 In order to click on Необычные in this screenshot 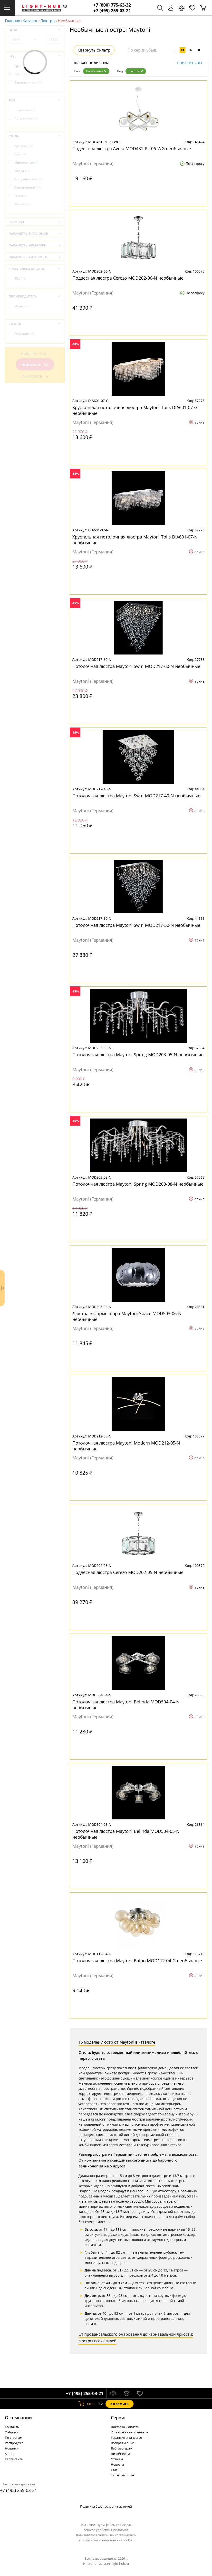, I will do `click(96, 71)`.